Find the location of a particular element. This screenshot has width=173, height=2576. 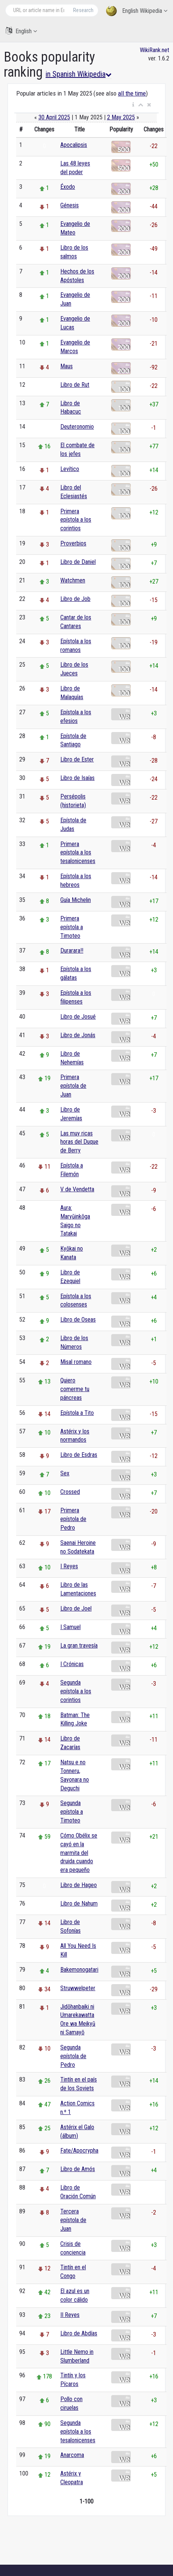

Deuteronomio is located at coordinates (77, 426).